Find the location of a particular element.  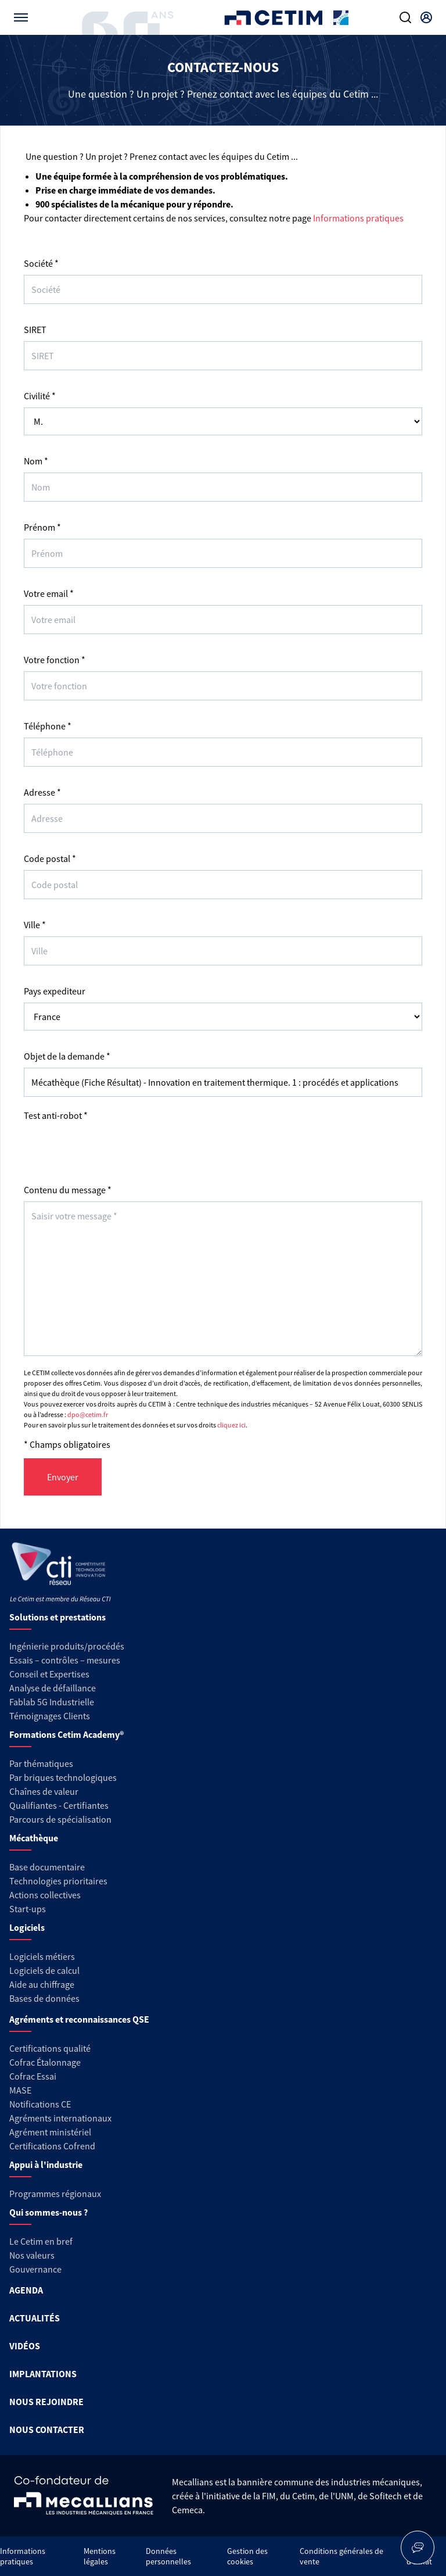

Ingénierie produits/procédés is located at coordinates (66, 1646).